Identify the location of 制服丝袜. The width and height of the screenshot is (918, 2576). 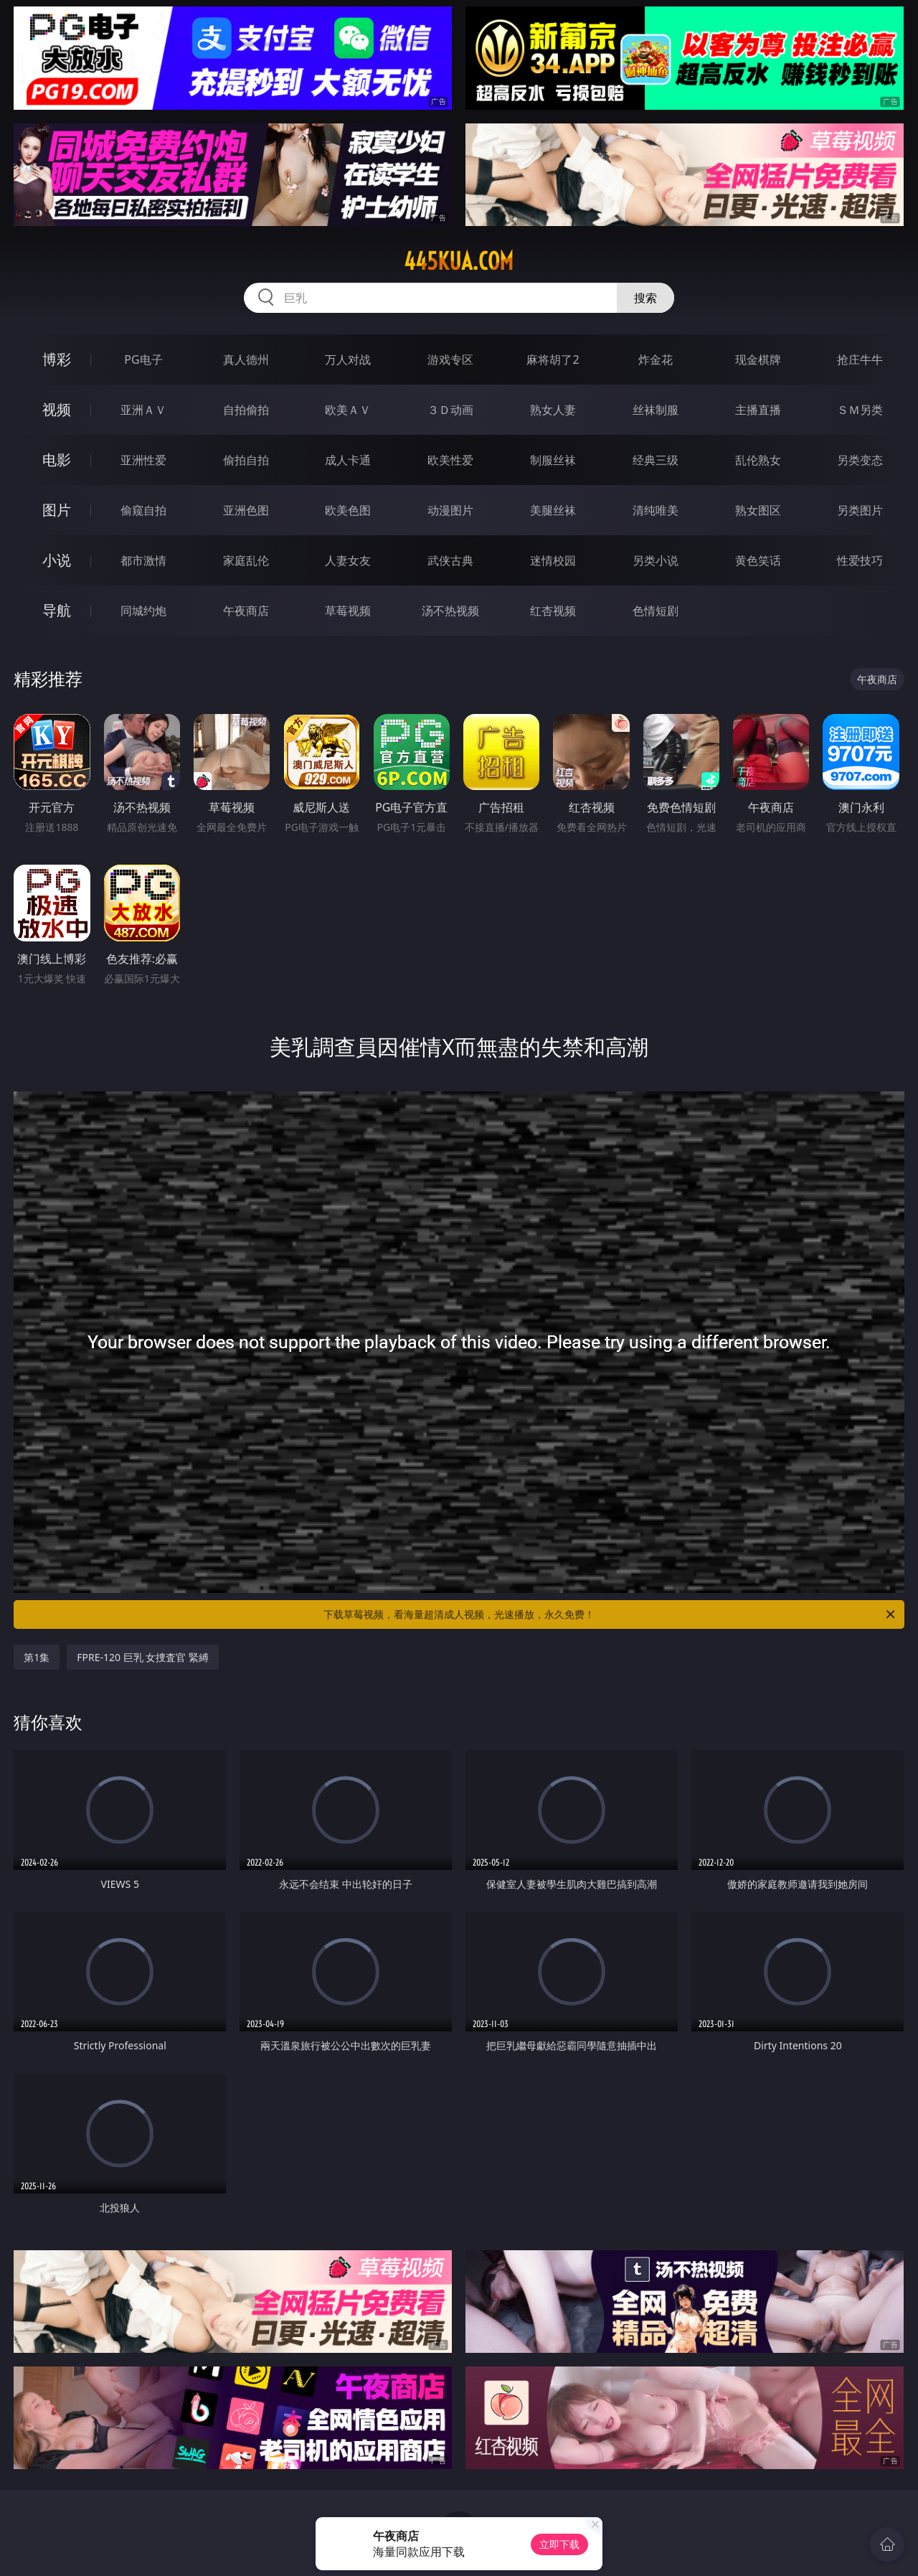
(553, 460).